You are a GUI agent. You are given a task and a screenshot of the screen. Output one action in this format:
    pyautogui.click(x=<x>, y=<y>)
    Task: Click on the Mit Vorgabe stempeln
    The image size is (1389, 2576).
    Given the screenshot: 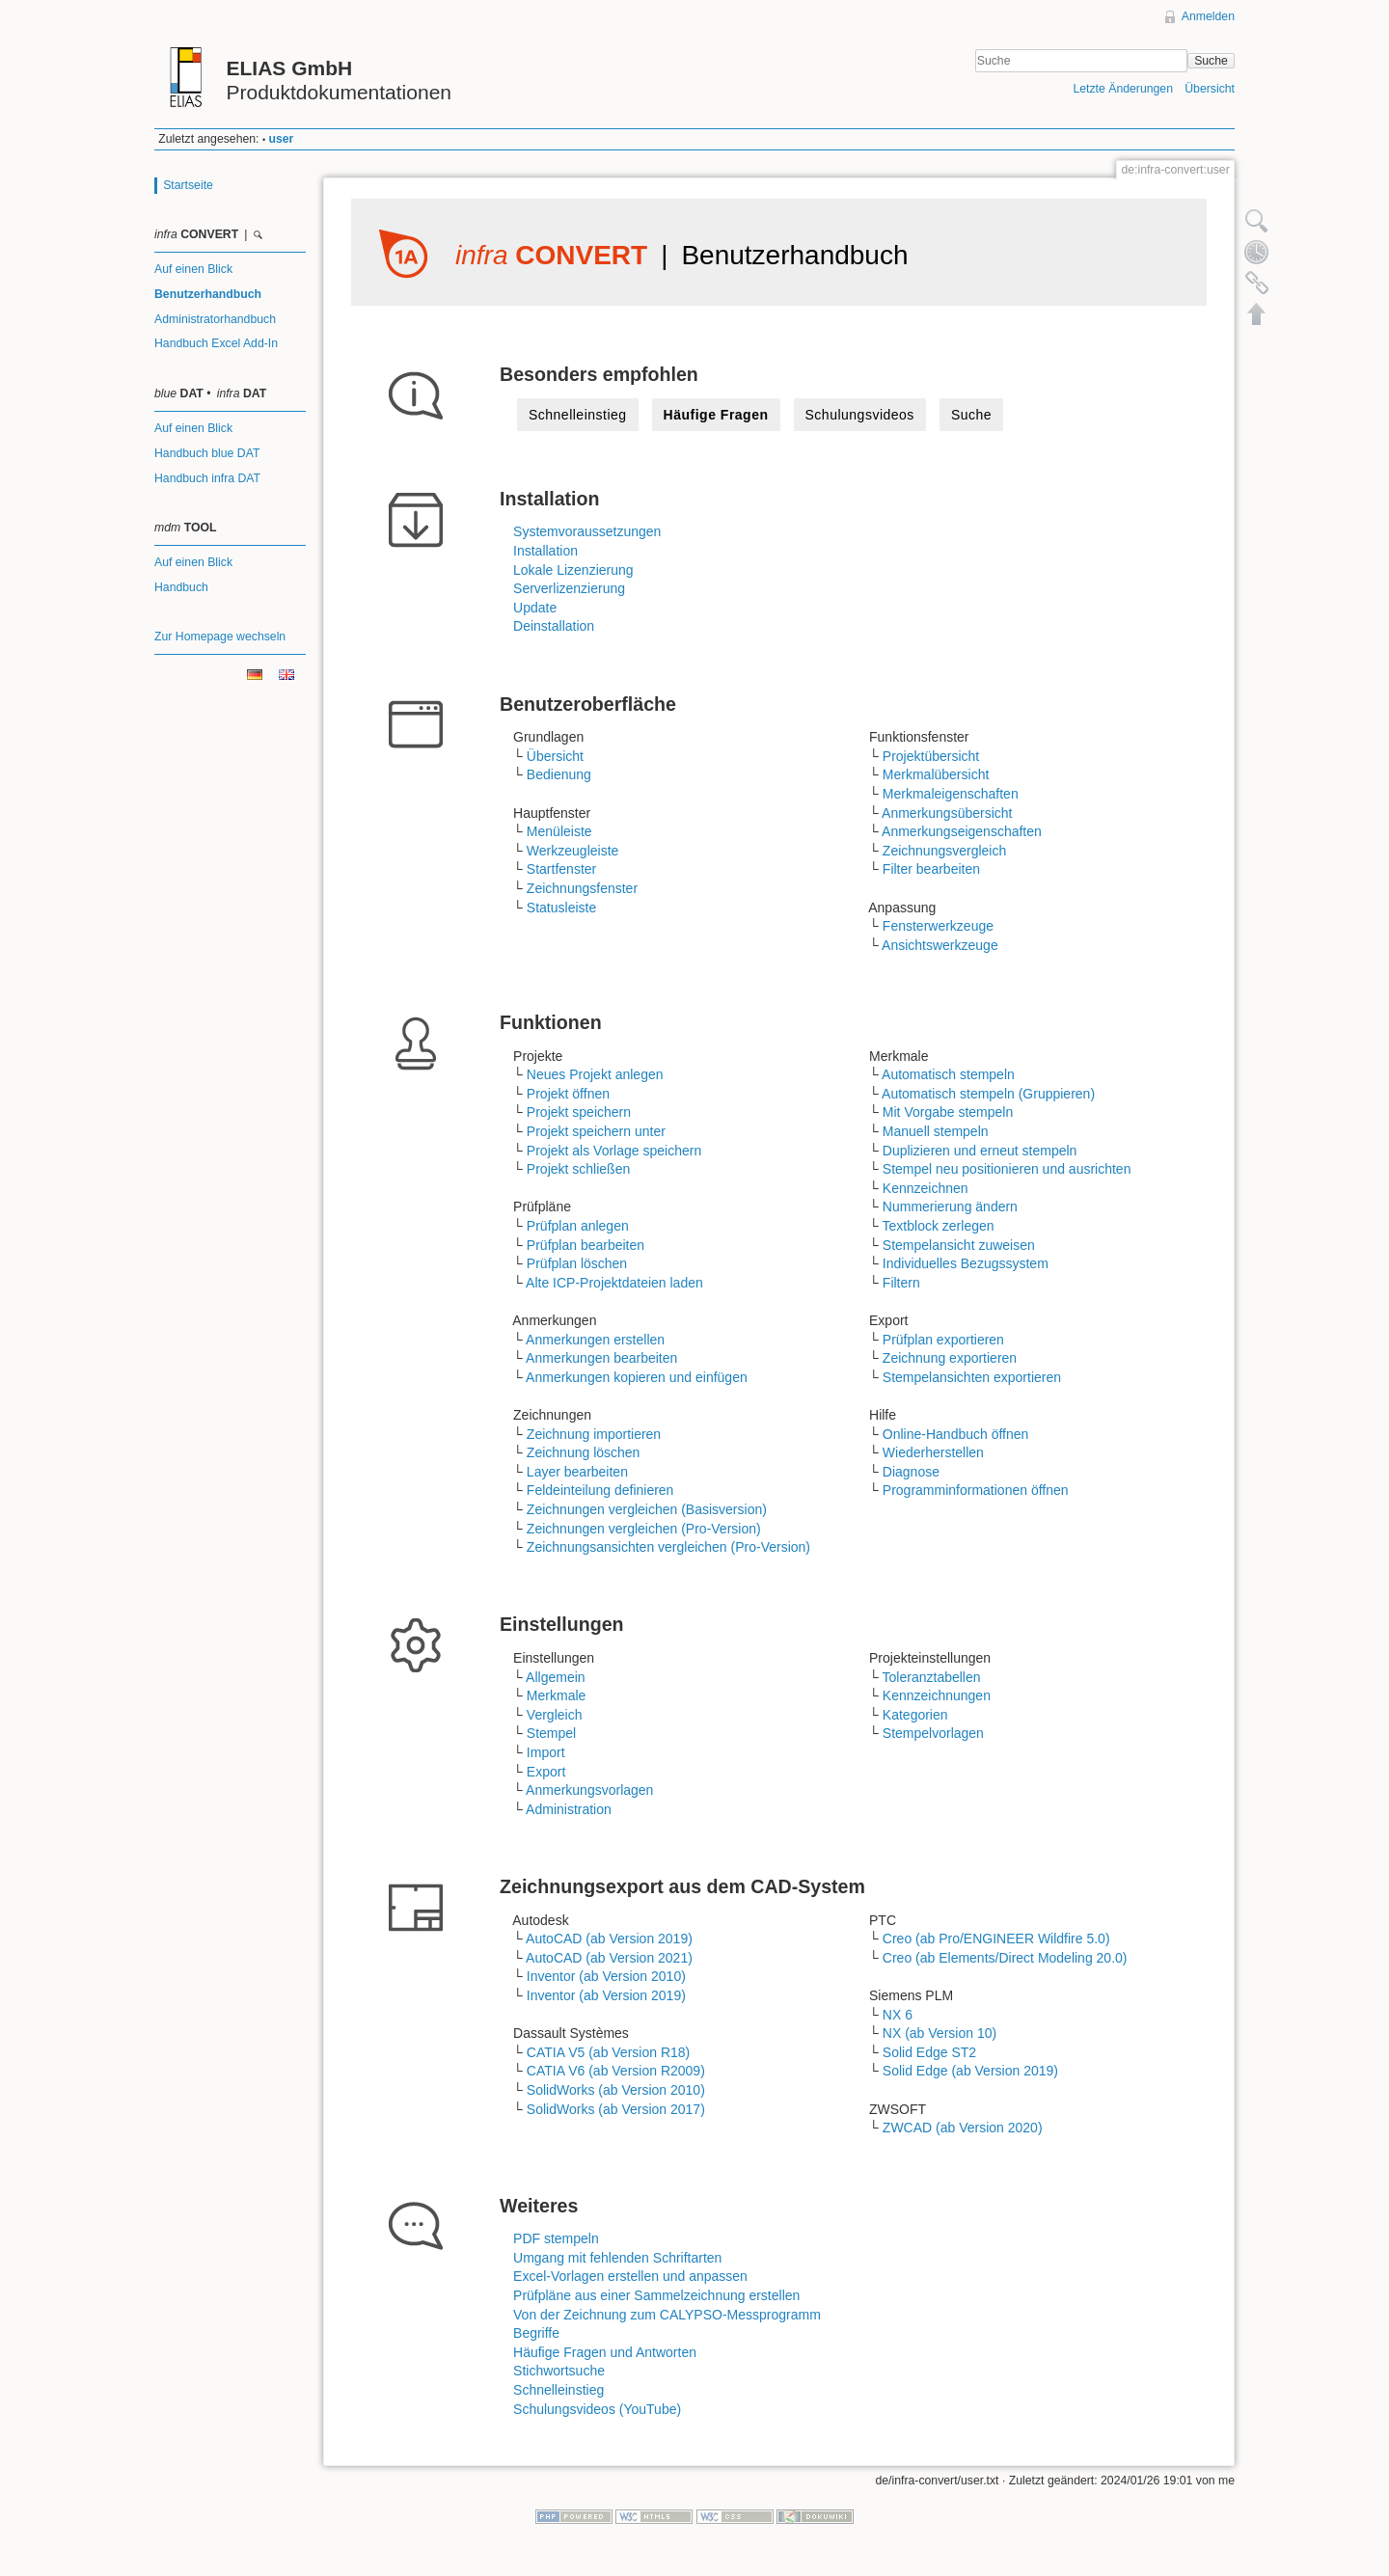 What is the action you would take?
    pyautogui.click(x=948, y=1112)
    